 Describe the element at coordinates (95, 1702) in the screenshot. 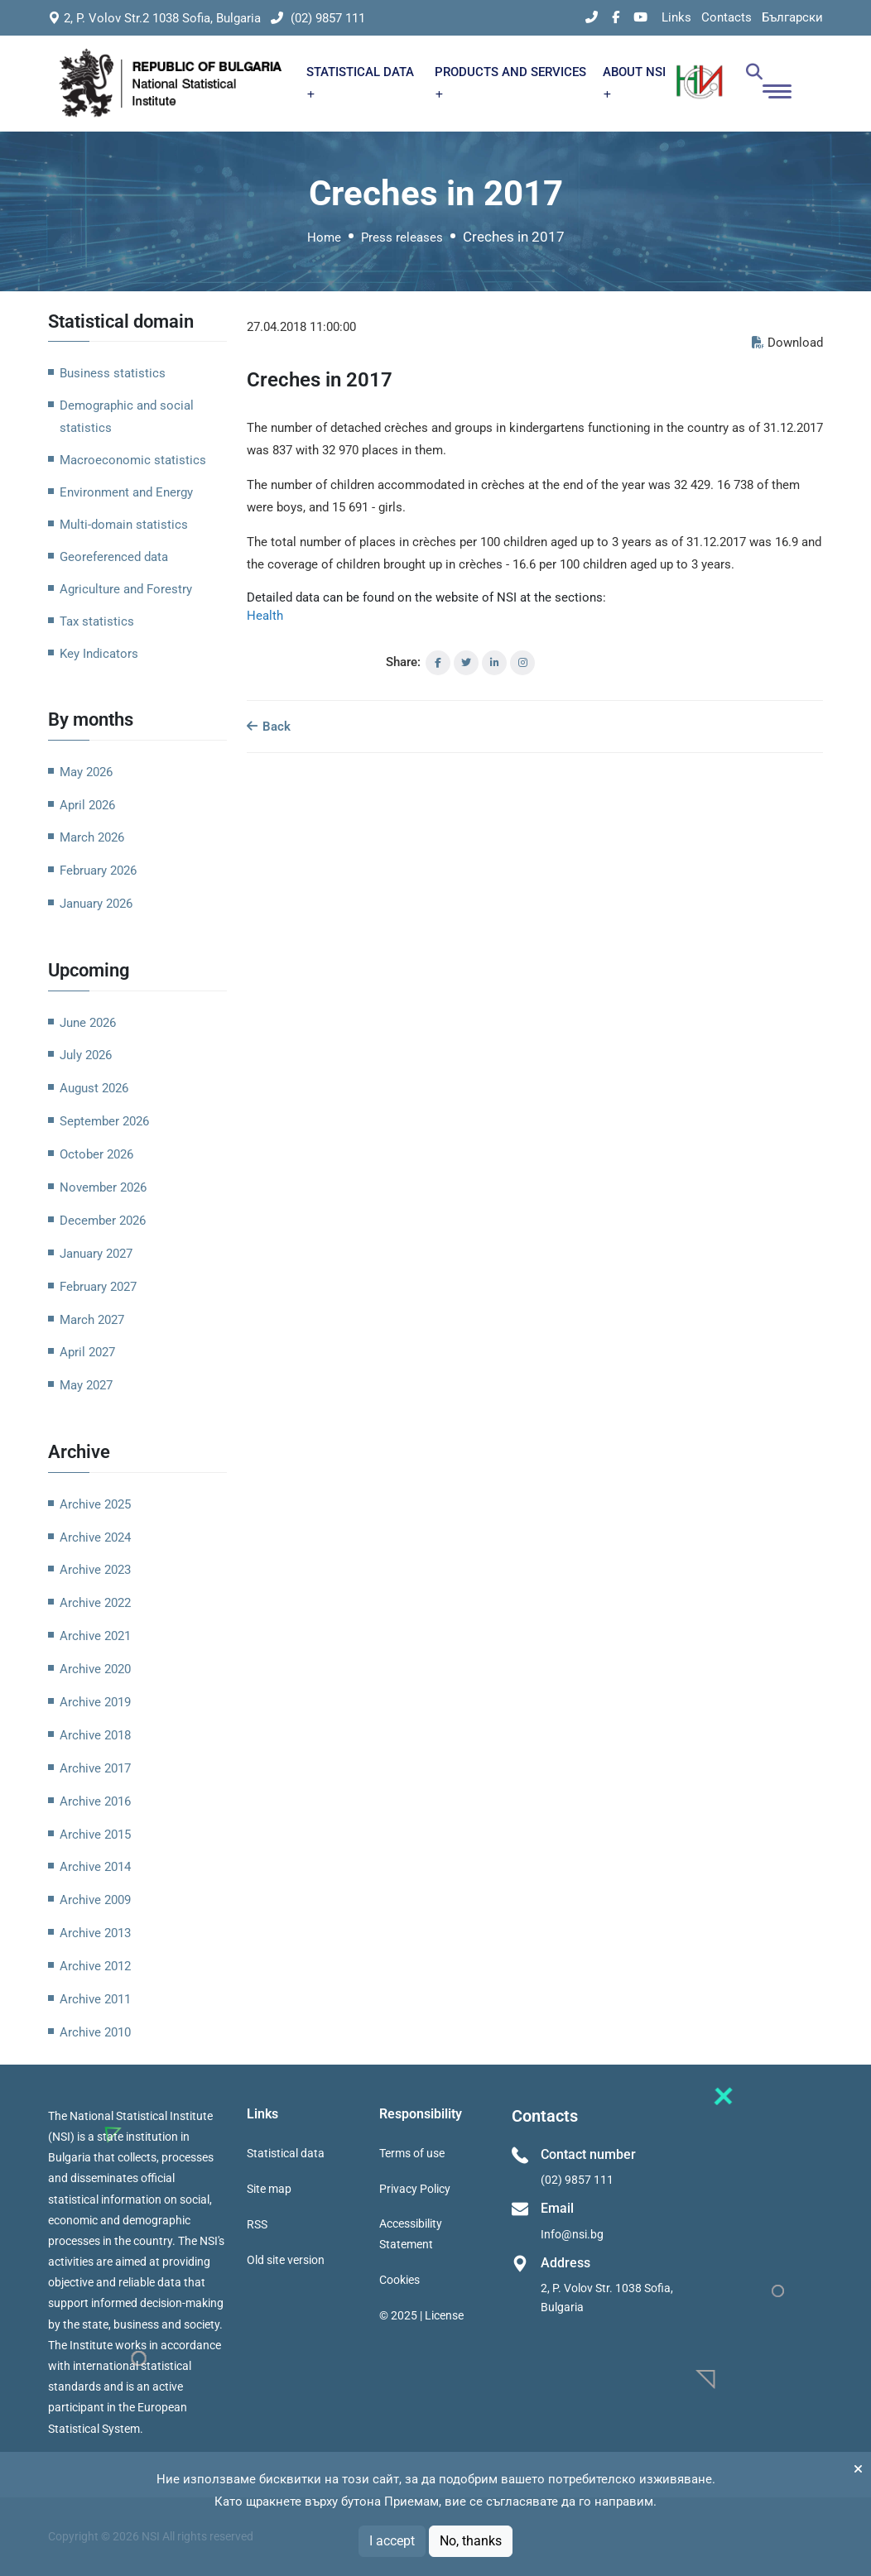

I see `Archive 2019` at that location.